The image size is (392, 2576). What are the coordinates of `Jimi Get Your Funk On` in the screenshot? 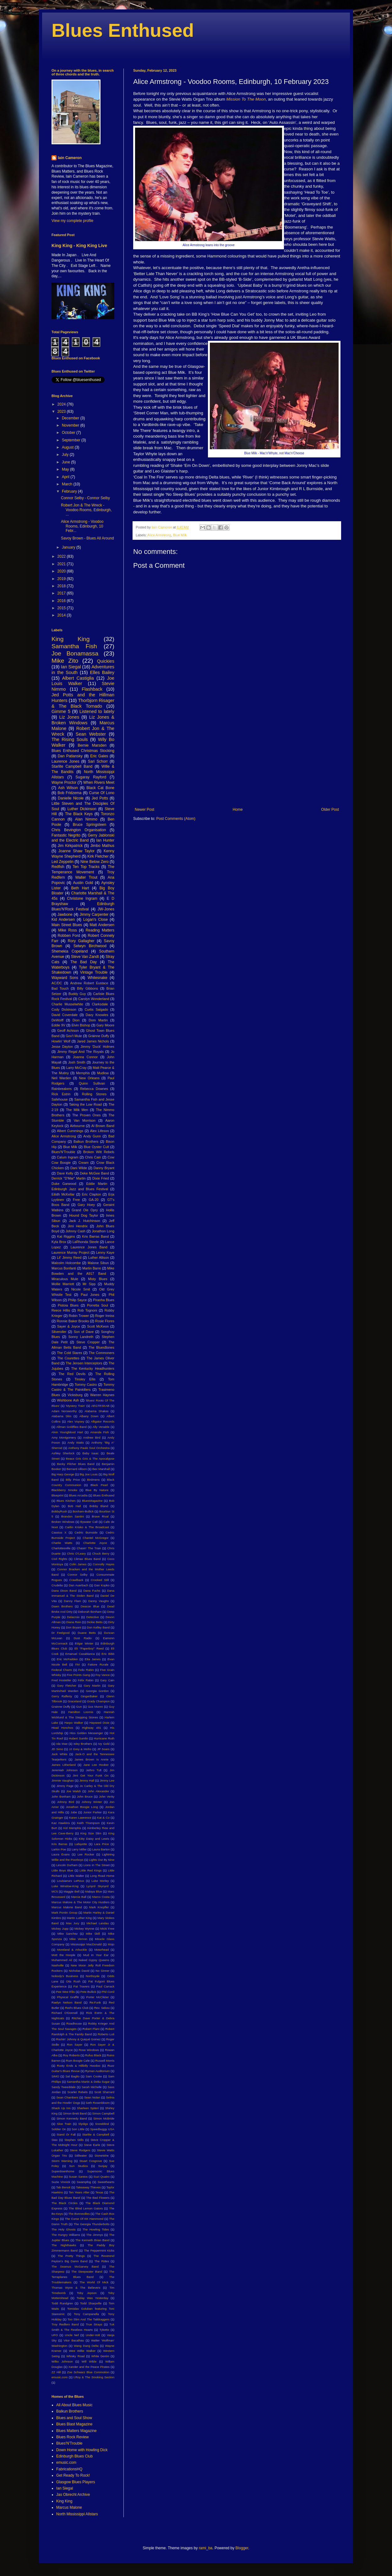 It's located at (90, 1775).